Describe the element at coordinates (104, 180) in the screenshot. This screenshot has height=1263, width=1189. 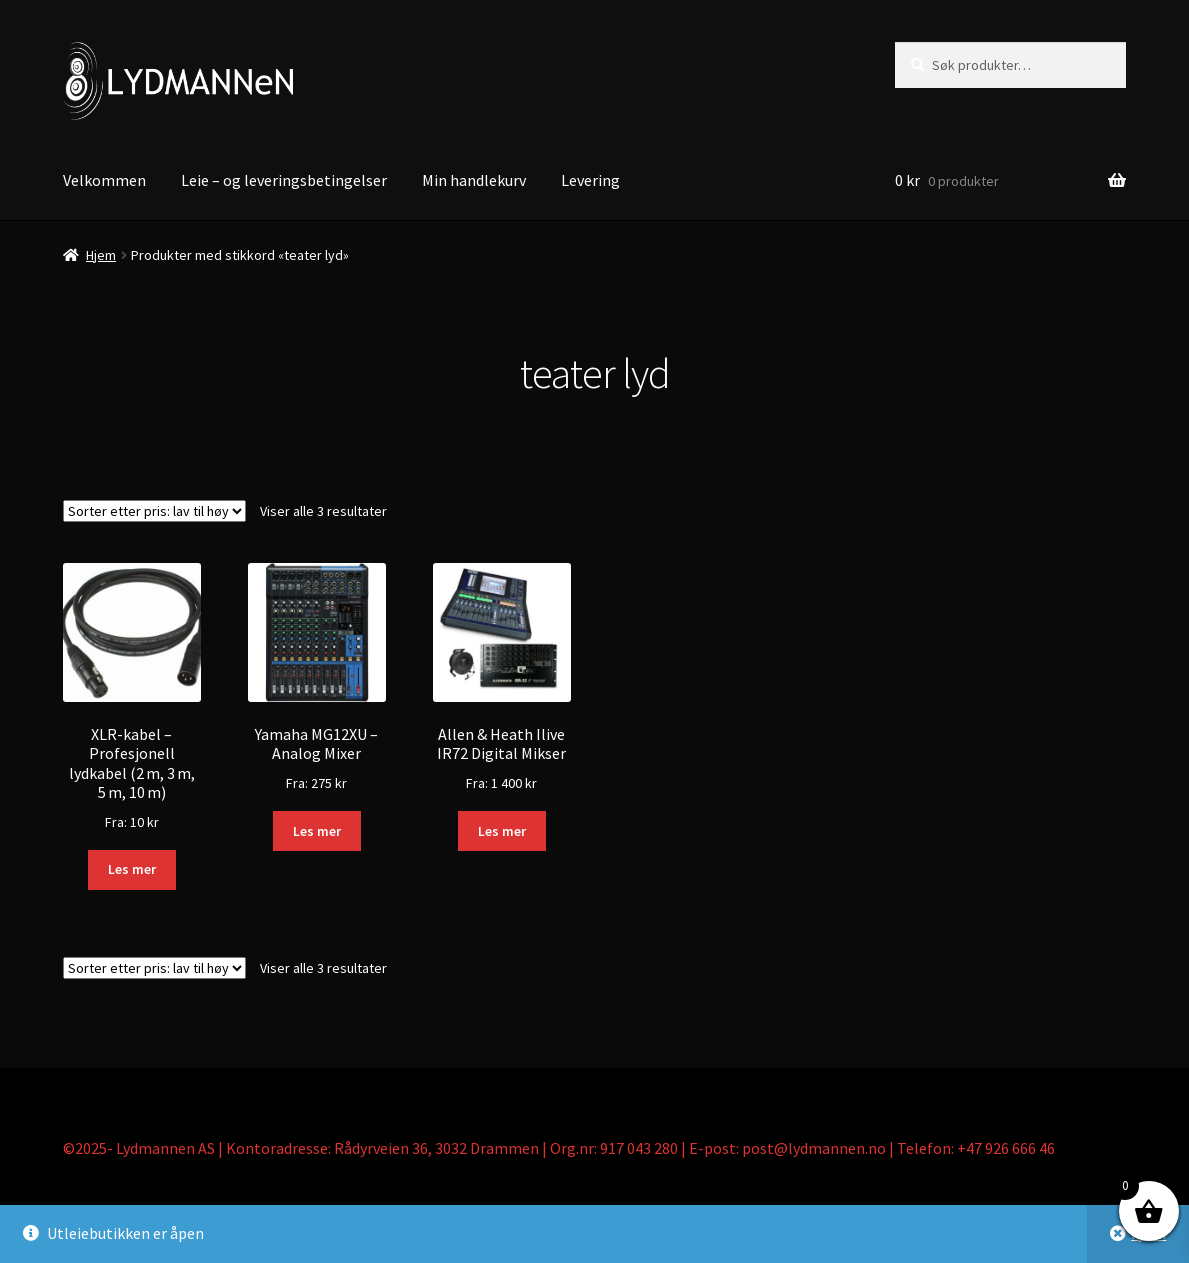
I see `Velkommen` at that location.